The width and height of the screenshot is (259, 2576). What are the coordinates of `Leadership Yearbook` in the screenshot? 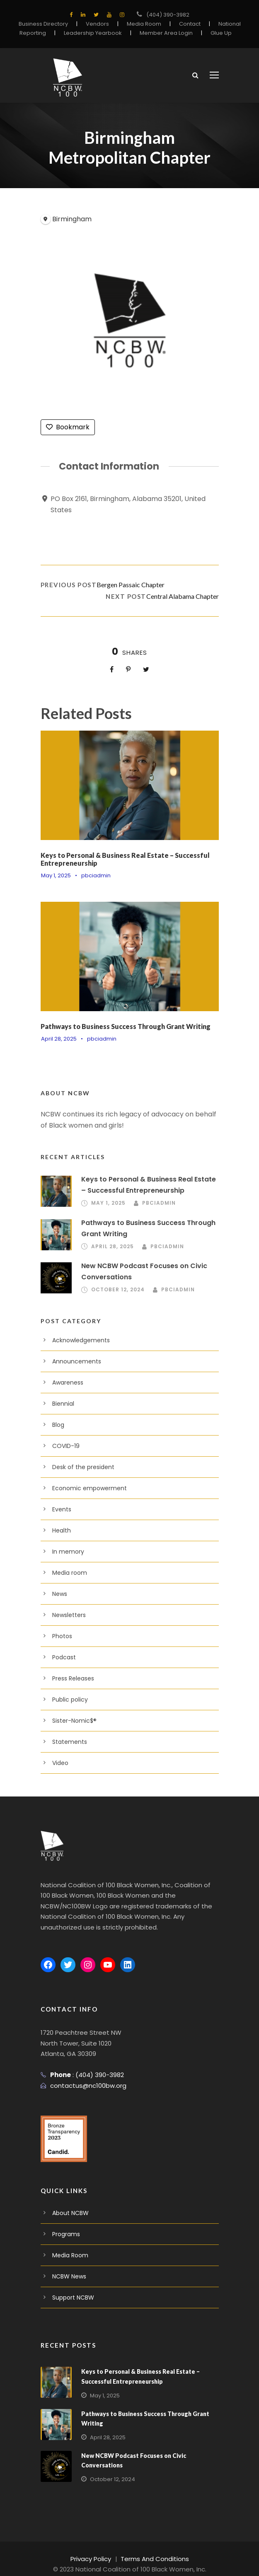 It's located at (94, 33).